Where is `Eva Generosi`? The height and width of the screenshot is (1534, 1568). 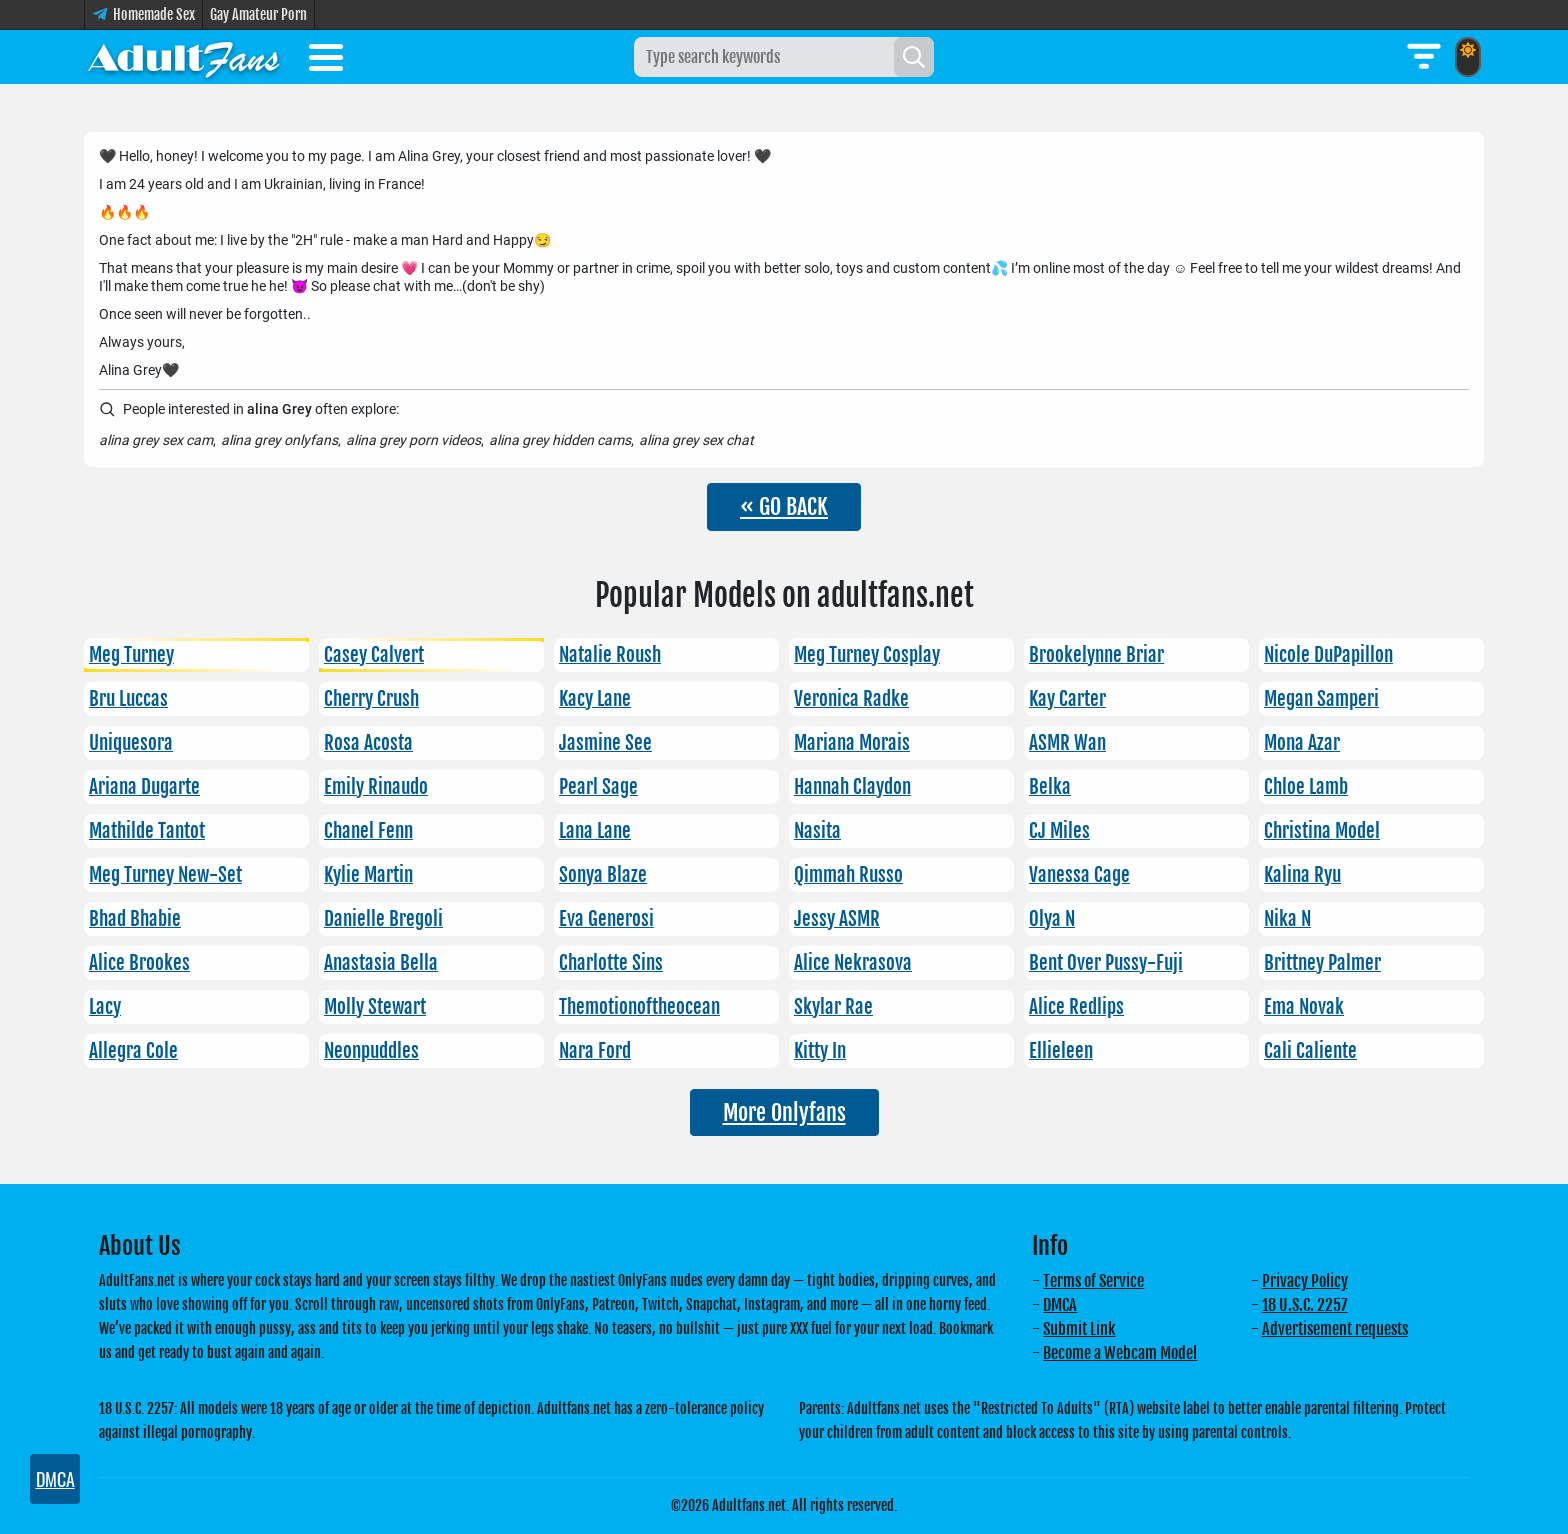
Eva Generosi is located at coordinates (606, 919).